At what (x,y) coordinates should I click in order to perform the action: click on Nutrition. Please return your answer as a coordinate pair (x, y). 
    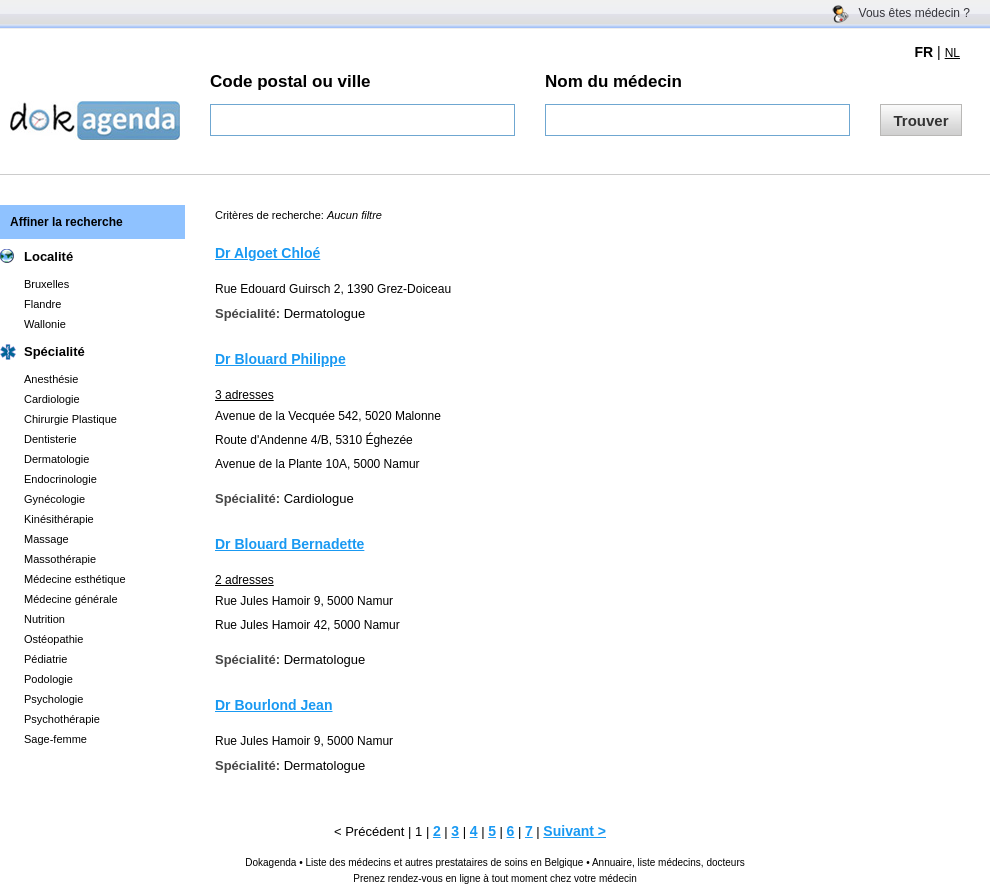
    Looking at the image, I should click on (44, 619).